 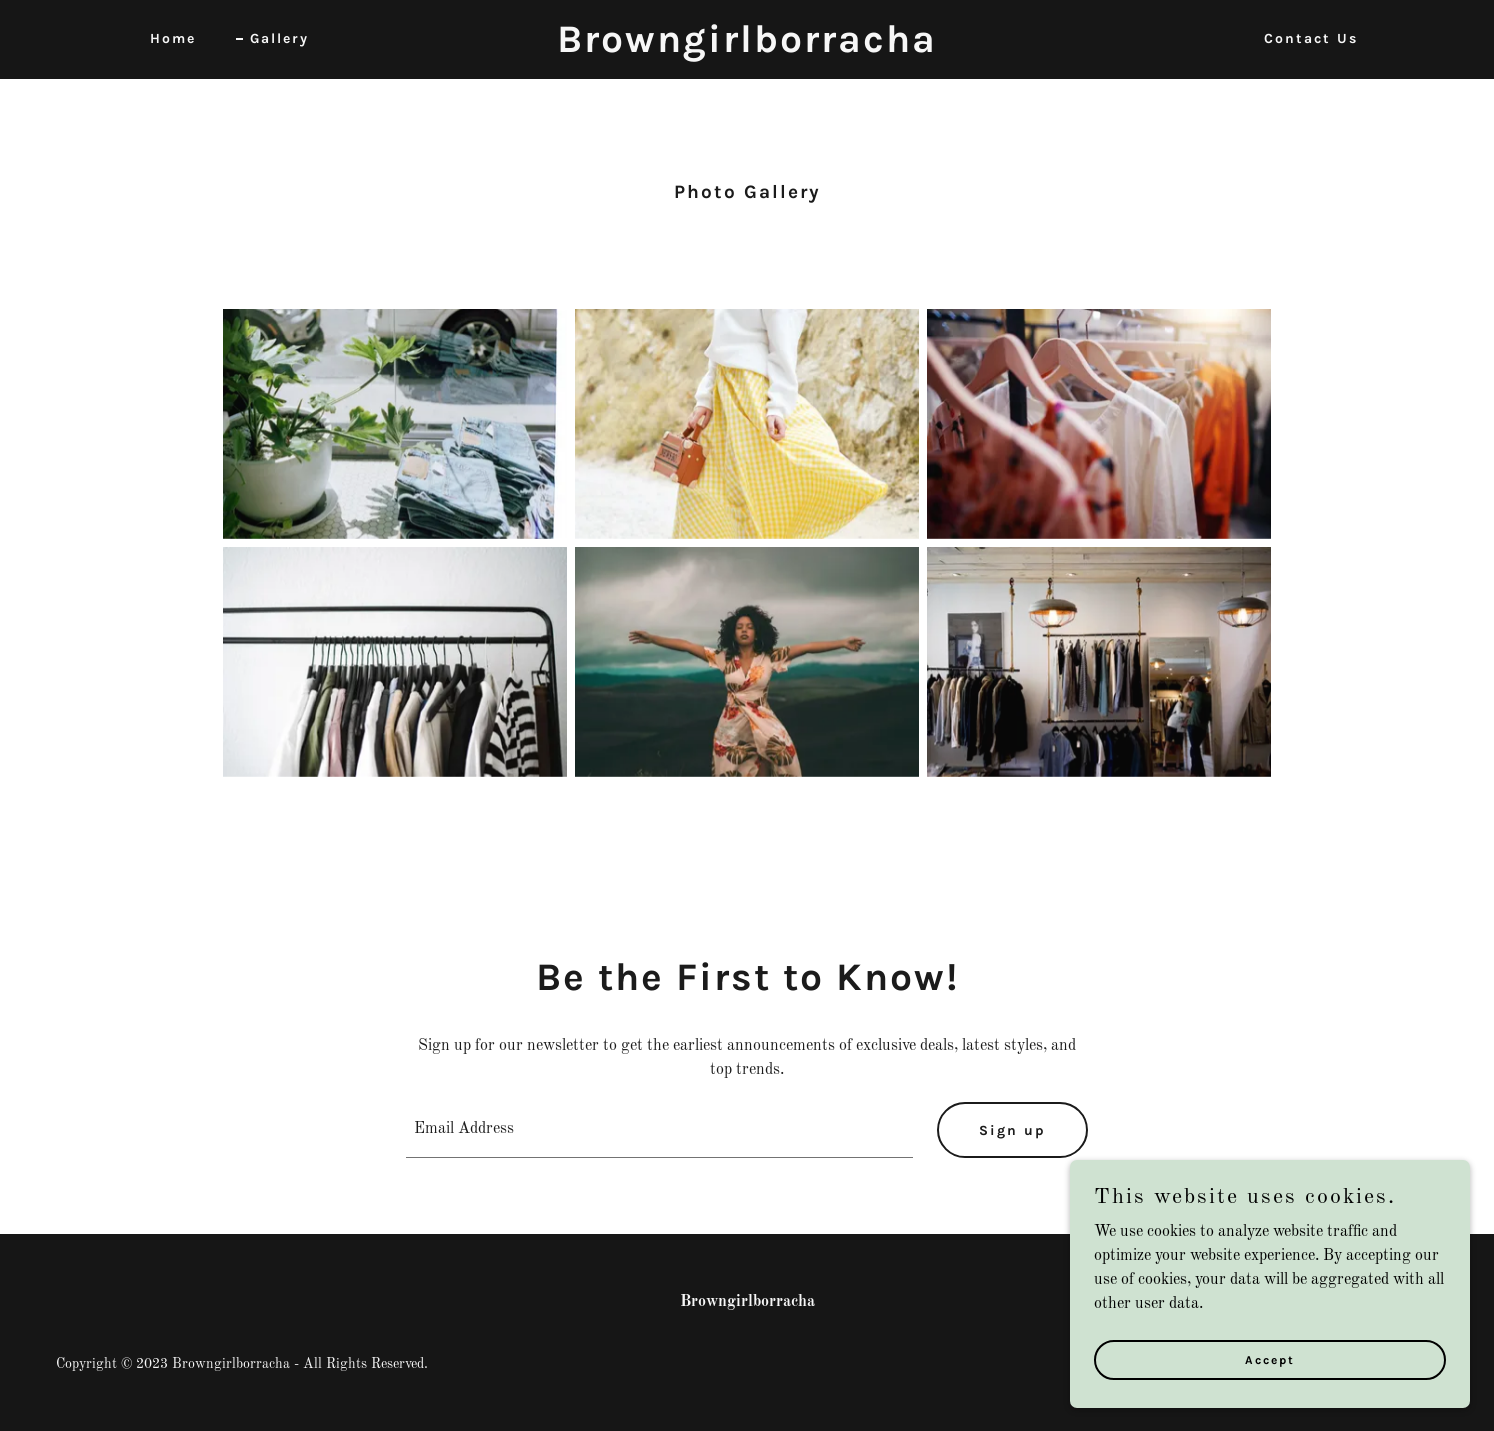 What do you see at coordinates (279, 38) in the screenshot?
I see `Gallery [link]` at bounding box center [279, 38].